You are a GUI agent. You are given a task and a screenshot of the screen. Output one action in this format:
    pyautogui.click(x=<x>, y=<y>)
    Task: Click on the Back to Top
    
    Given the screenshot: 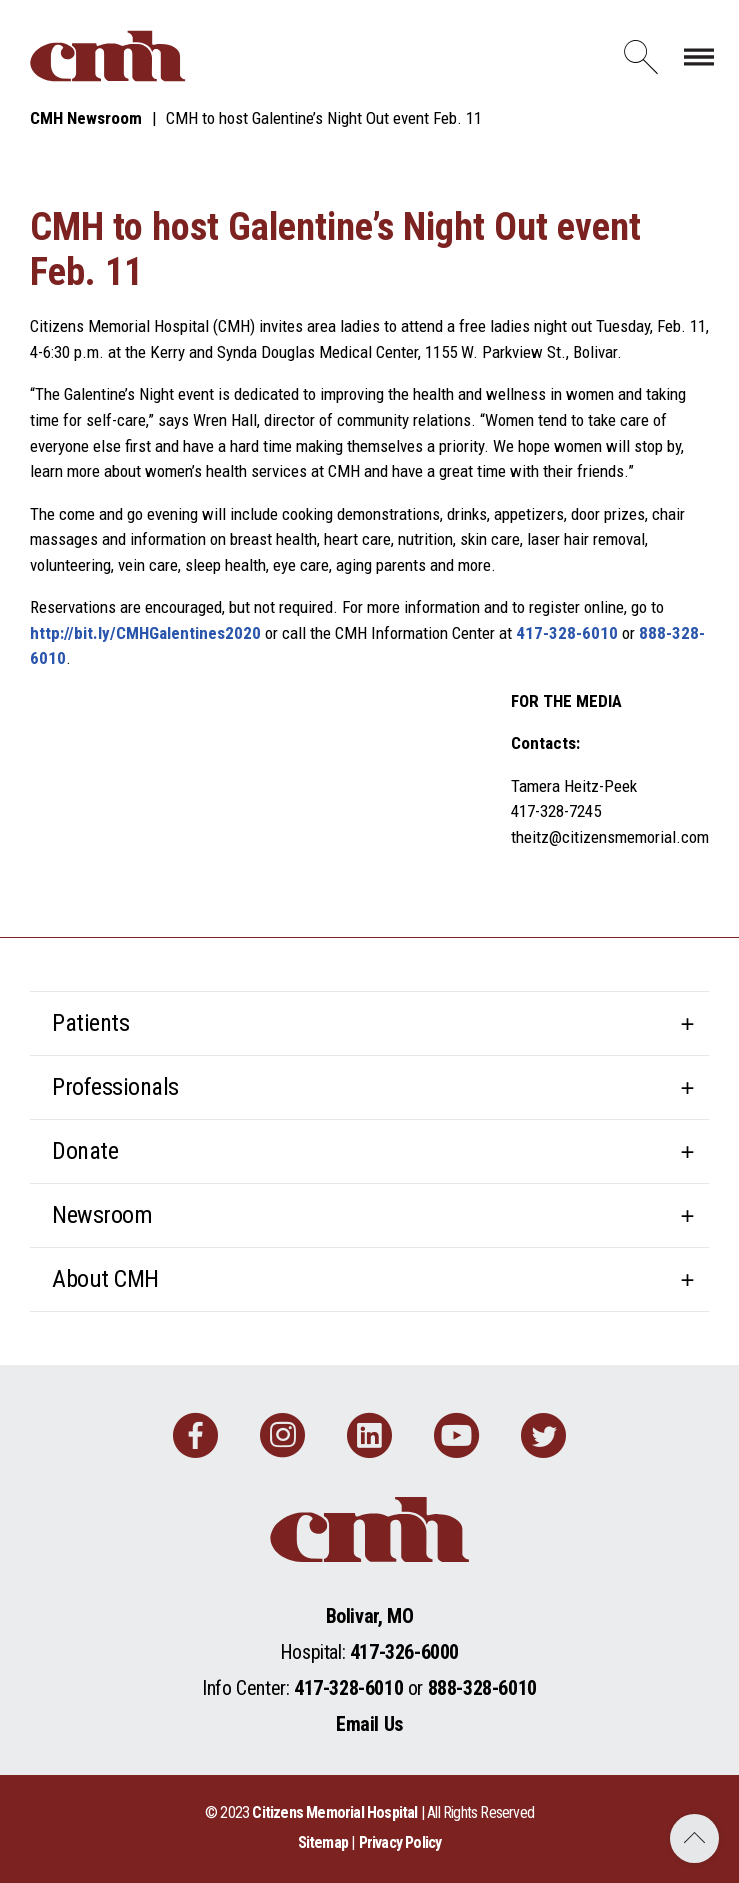 What is the action you would take?
    pyautogui.click(x=694, y=1838)
    